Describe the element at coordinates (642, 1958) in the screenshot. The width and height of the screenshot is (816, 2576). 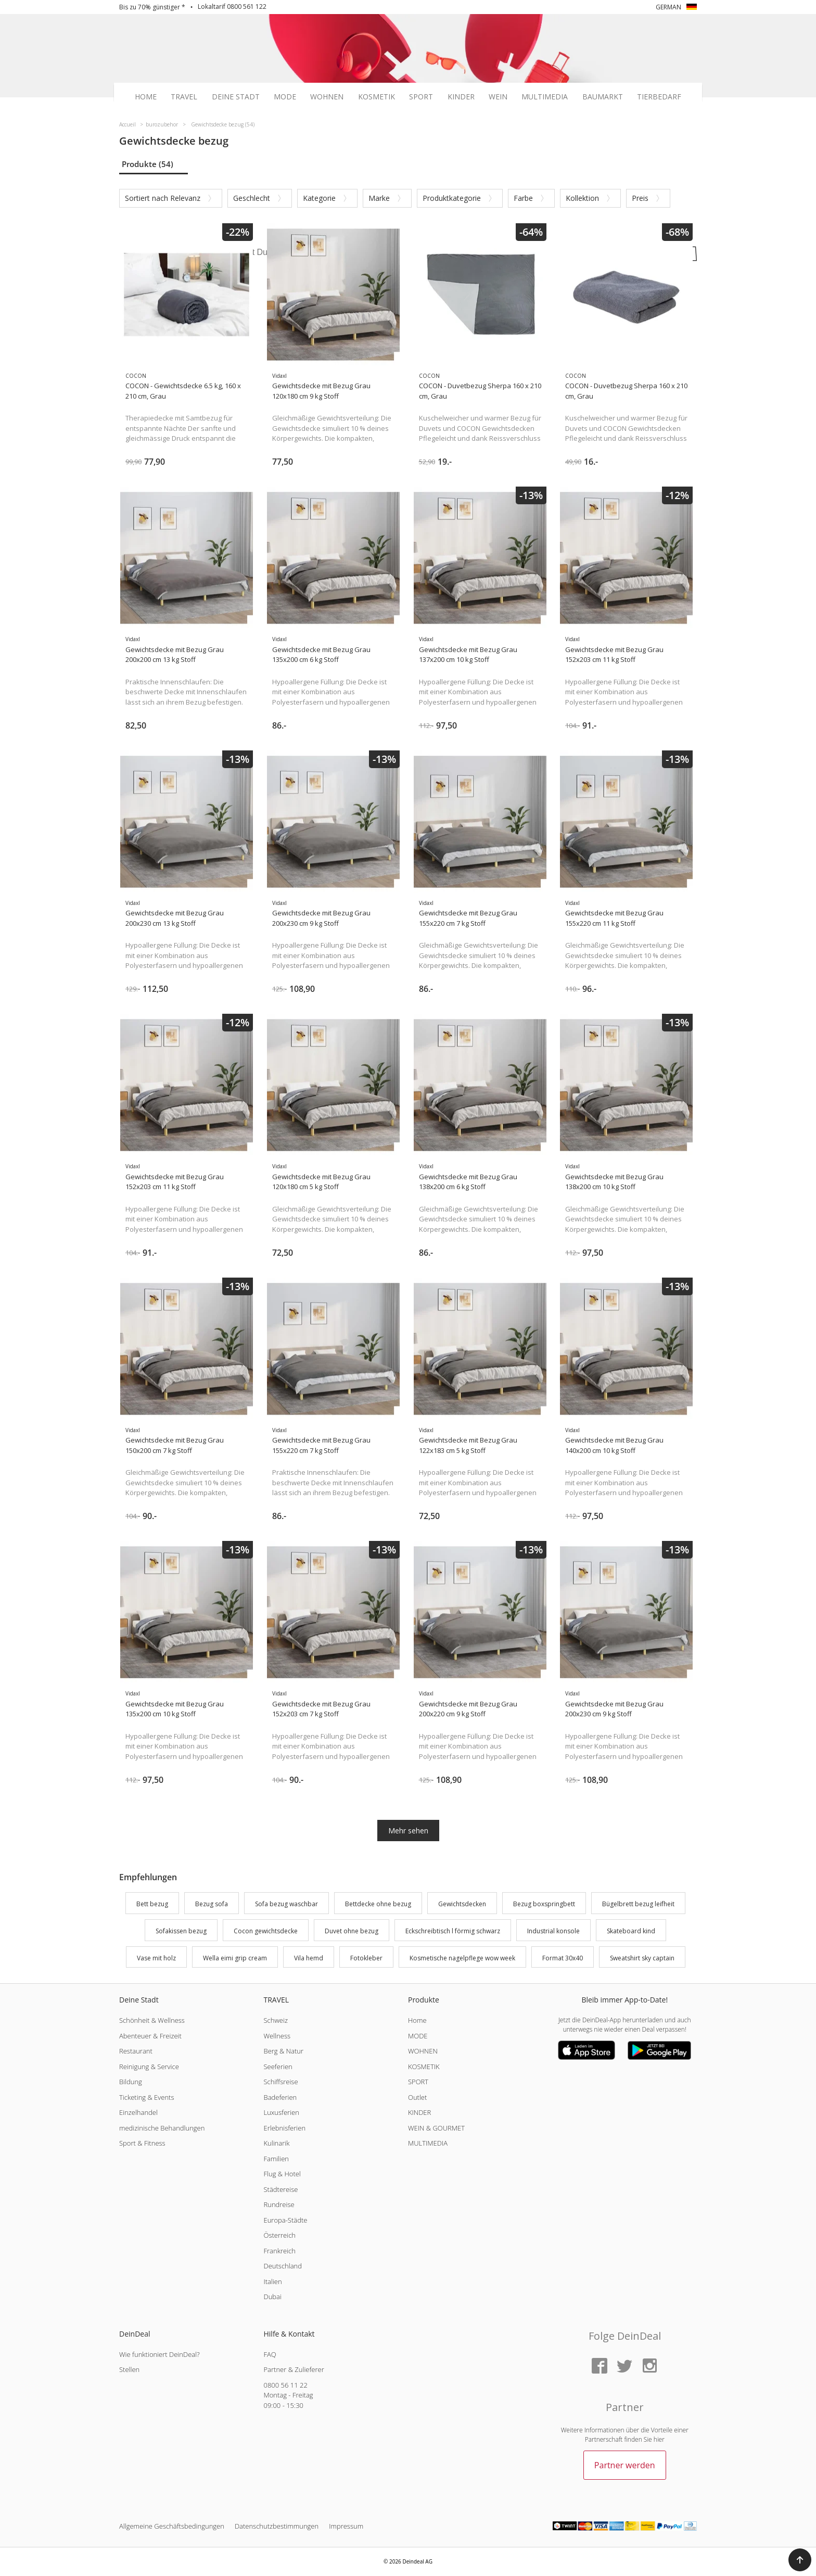
I see `Sweatshirt sky captain` at that location.